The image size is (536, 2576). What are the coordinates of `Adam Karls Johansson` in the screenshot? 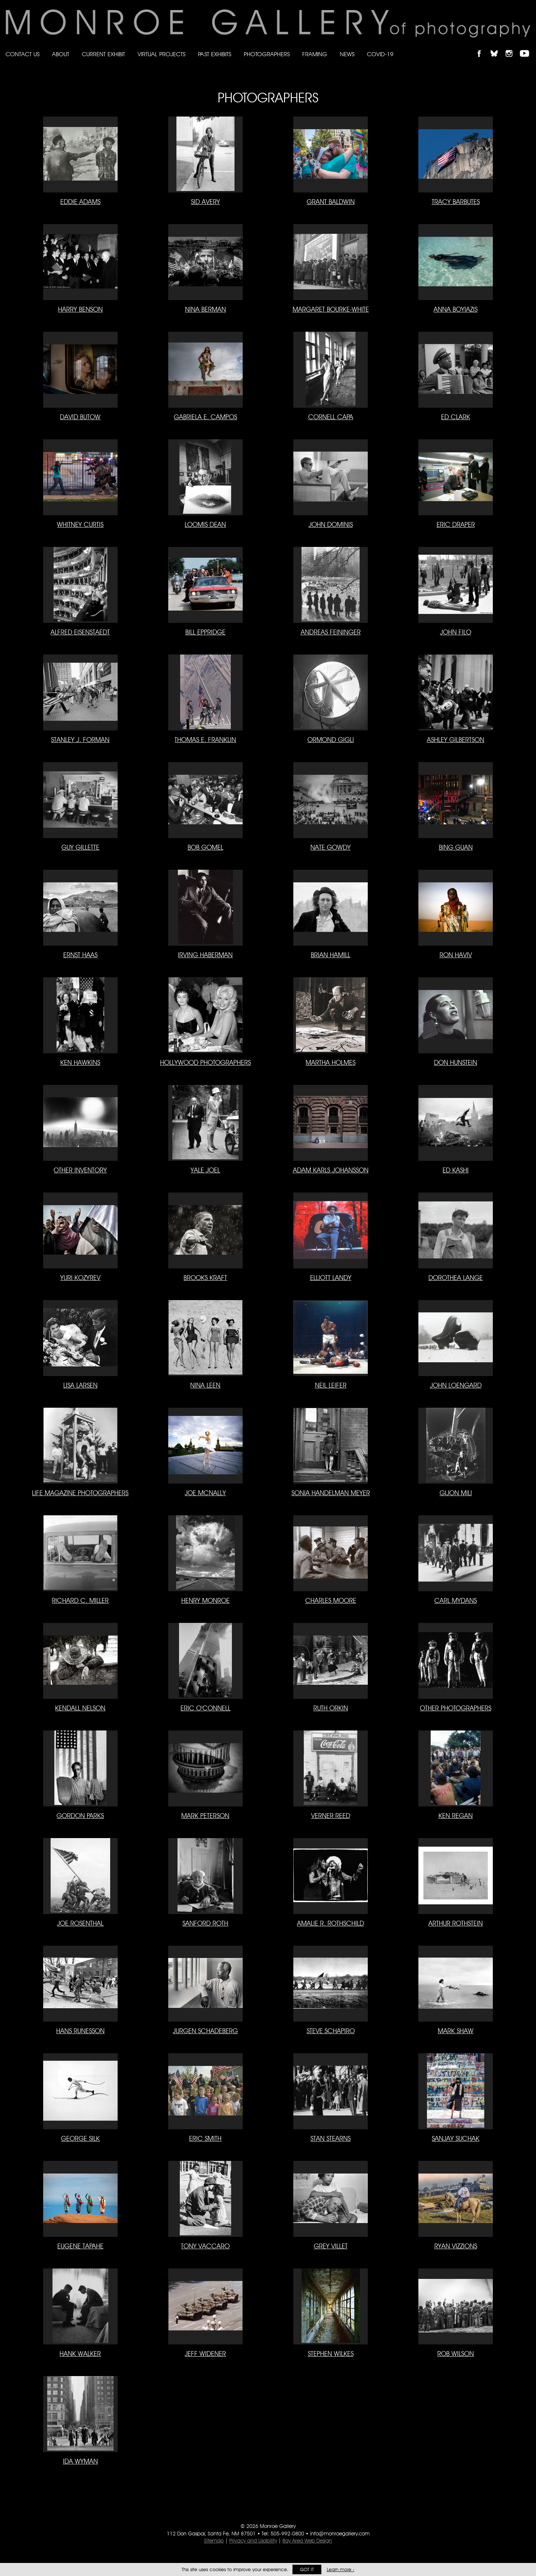 It's located at (330, 1170).